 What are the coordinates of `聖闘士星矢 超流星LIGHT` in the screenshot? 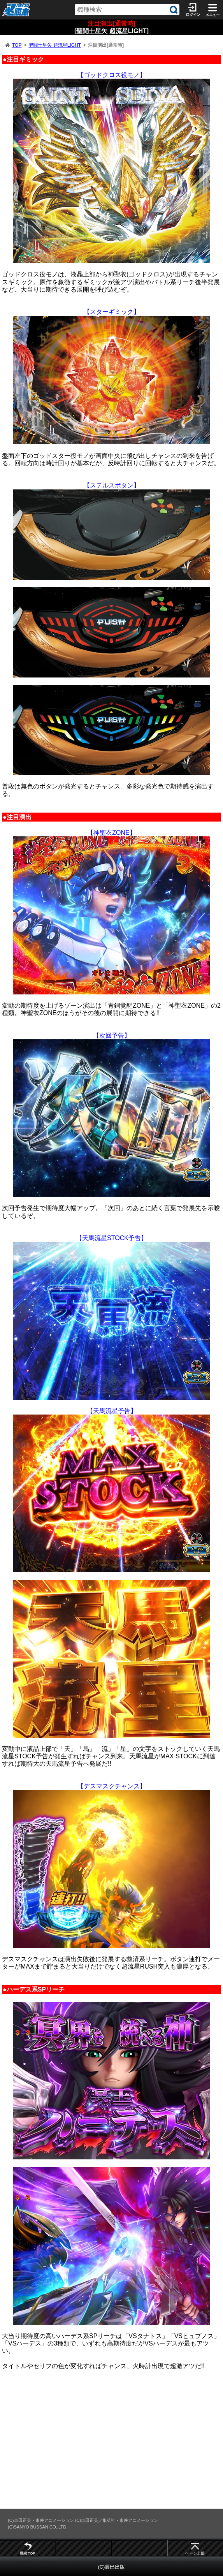 It's located at (54, 45).